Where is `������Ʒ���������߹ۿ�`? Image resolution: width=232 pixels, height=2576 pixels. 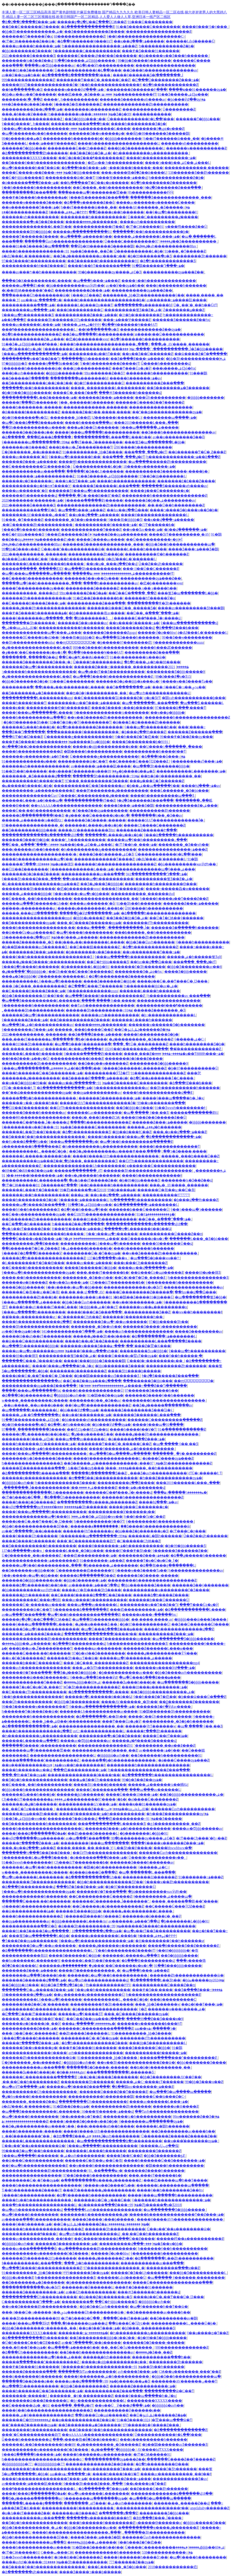
������Ʒ���������߹ۿ� is located at coordinates (110, 1098).